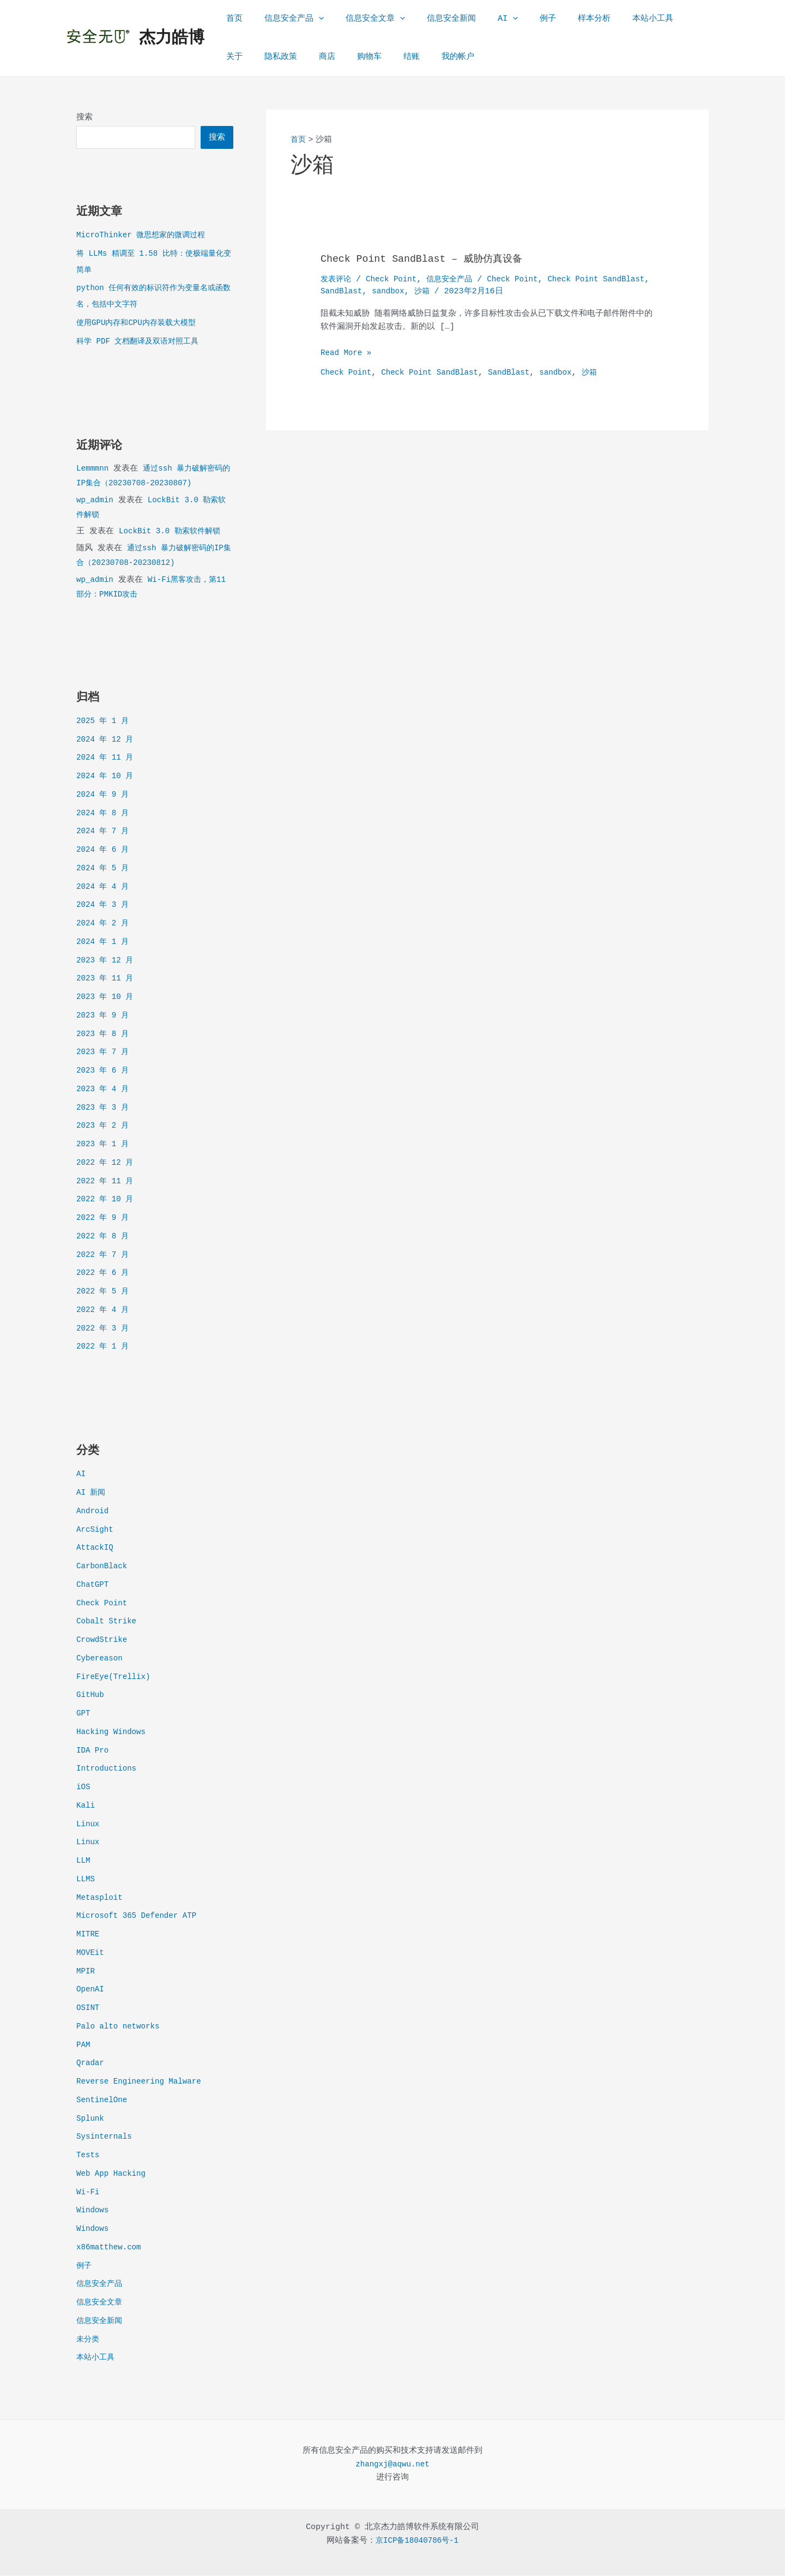  Describe the element at coordinates (173, 532) in the screenshot. I see `LockBit 3.0 勒索软件解锁` at that location.